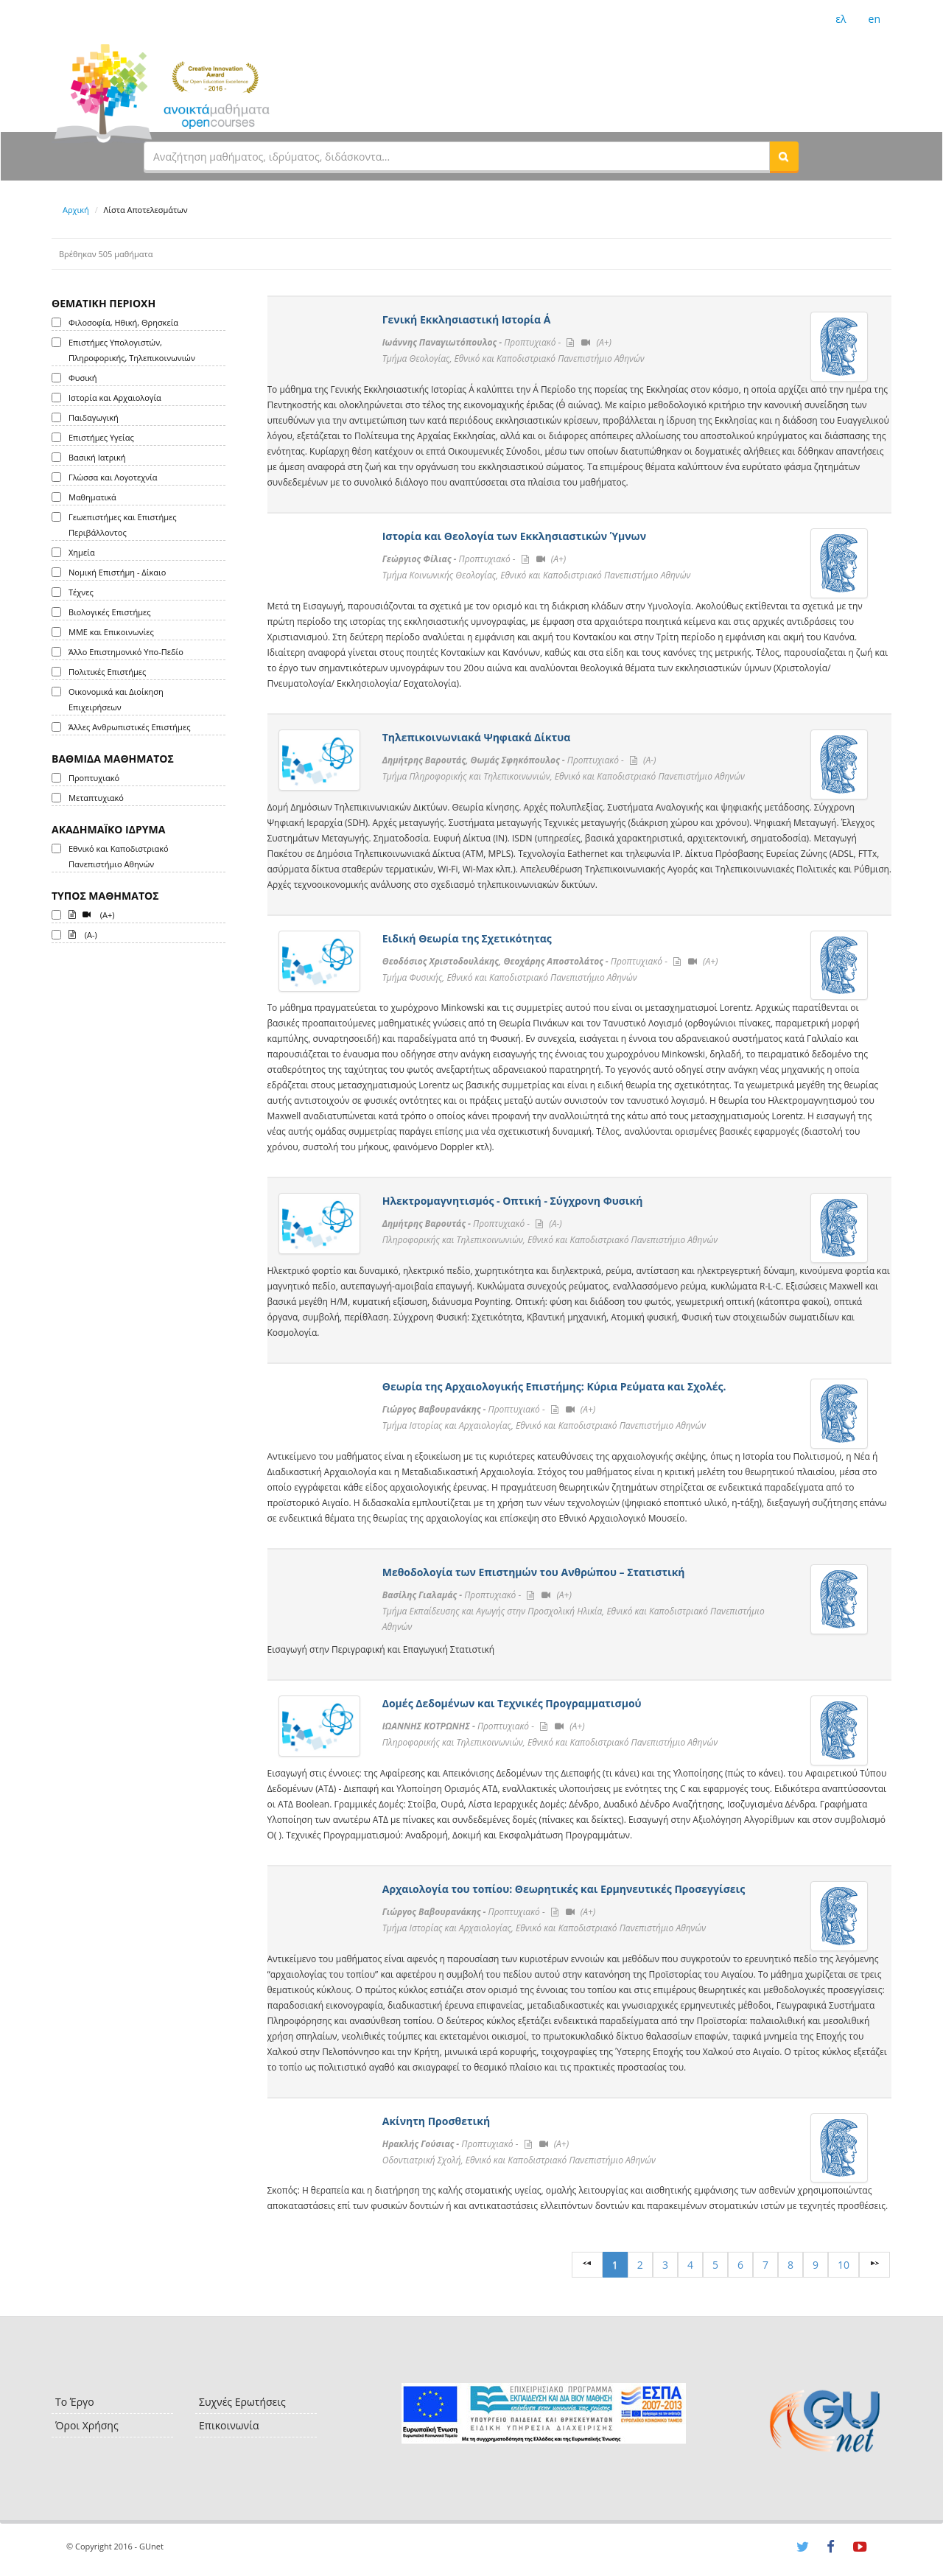 The width and height of the screenshot is (943, 2576). Describe the element at coordinates (94, 417) in the screenshot. I see `Παιδαγωγική` at that location.